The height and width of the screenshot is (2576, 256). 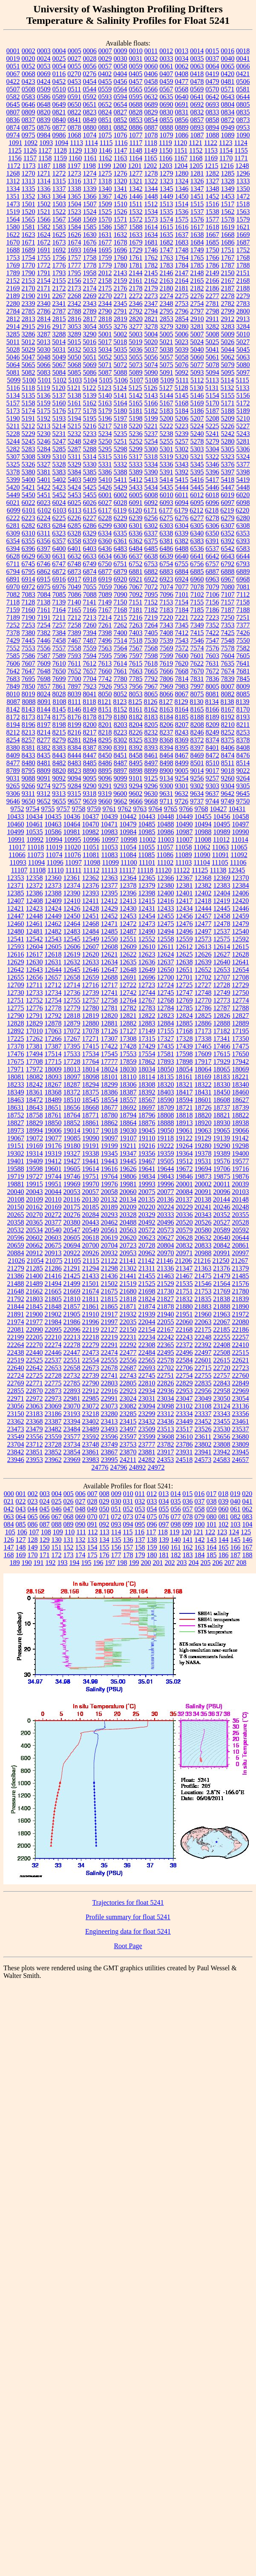 I want to click on 1537, so click(x=197, y=211).